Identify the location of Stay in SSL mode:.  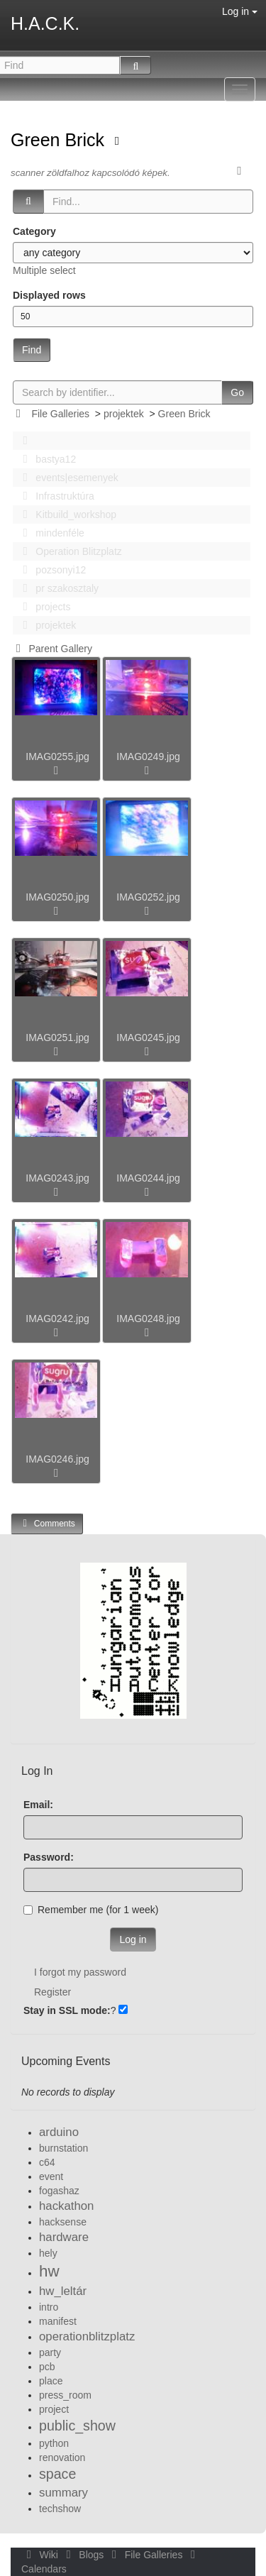
(67, 2010).